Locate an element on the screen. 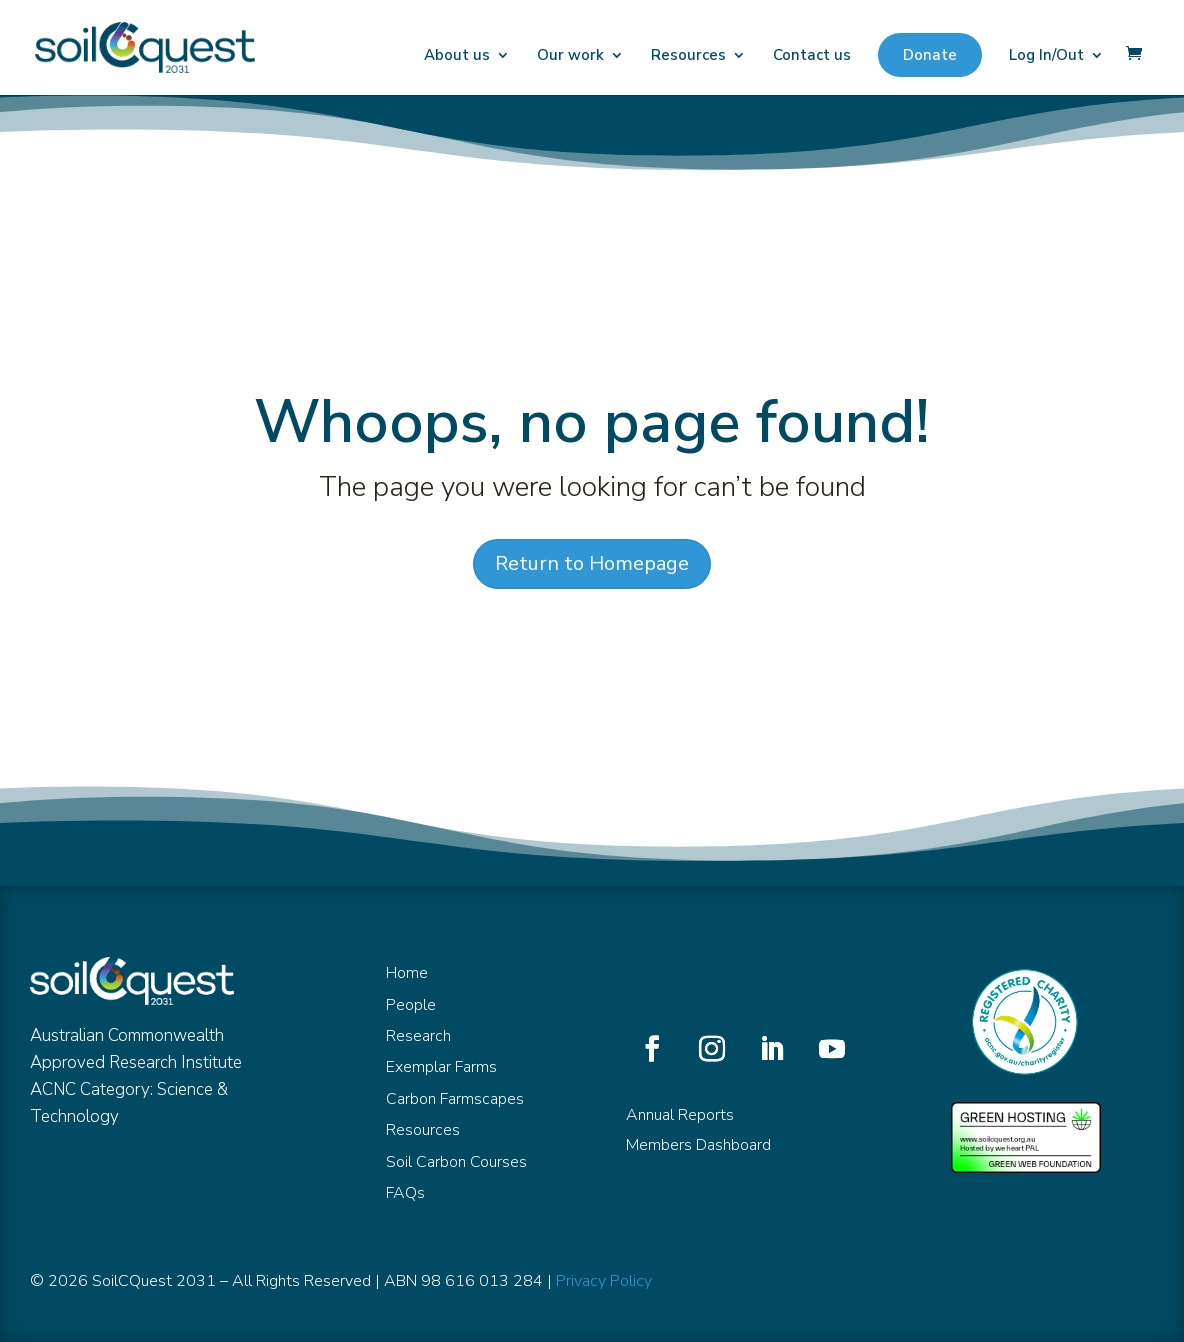 The height and width of the screenshot is (1342, 1184). Resources is located at coordinates (688, 56).